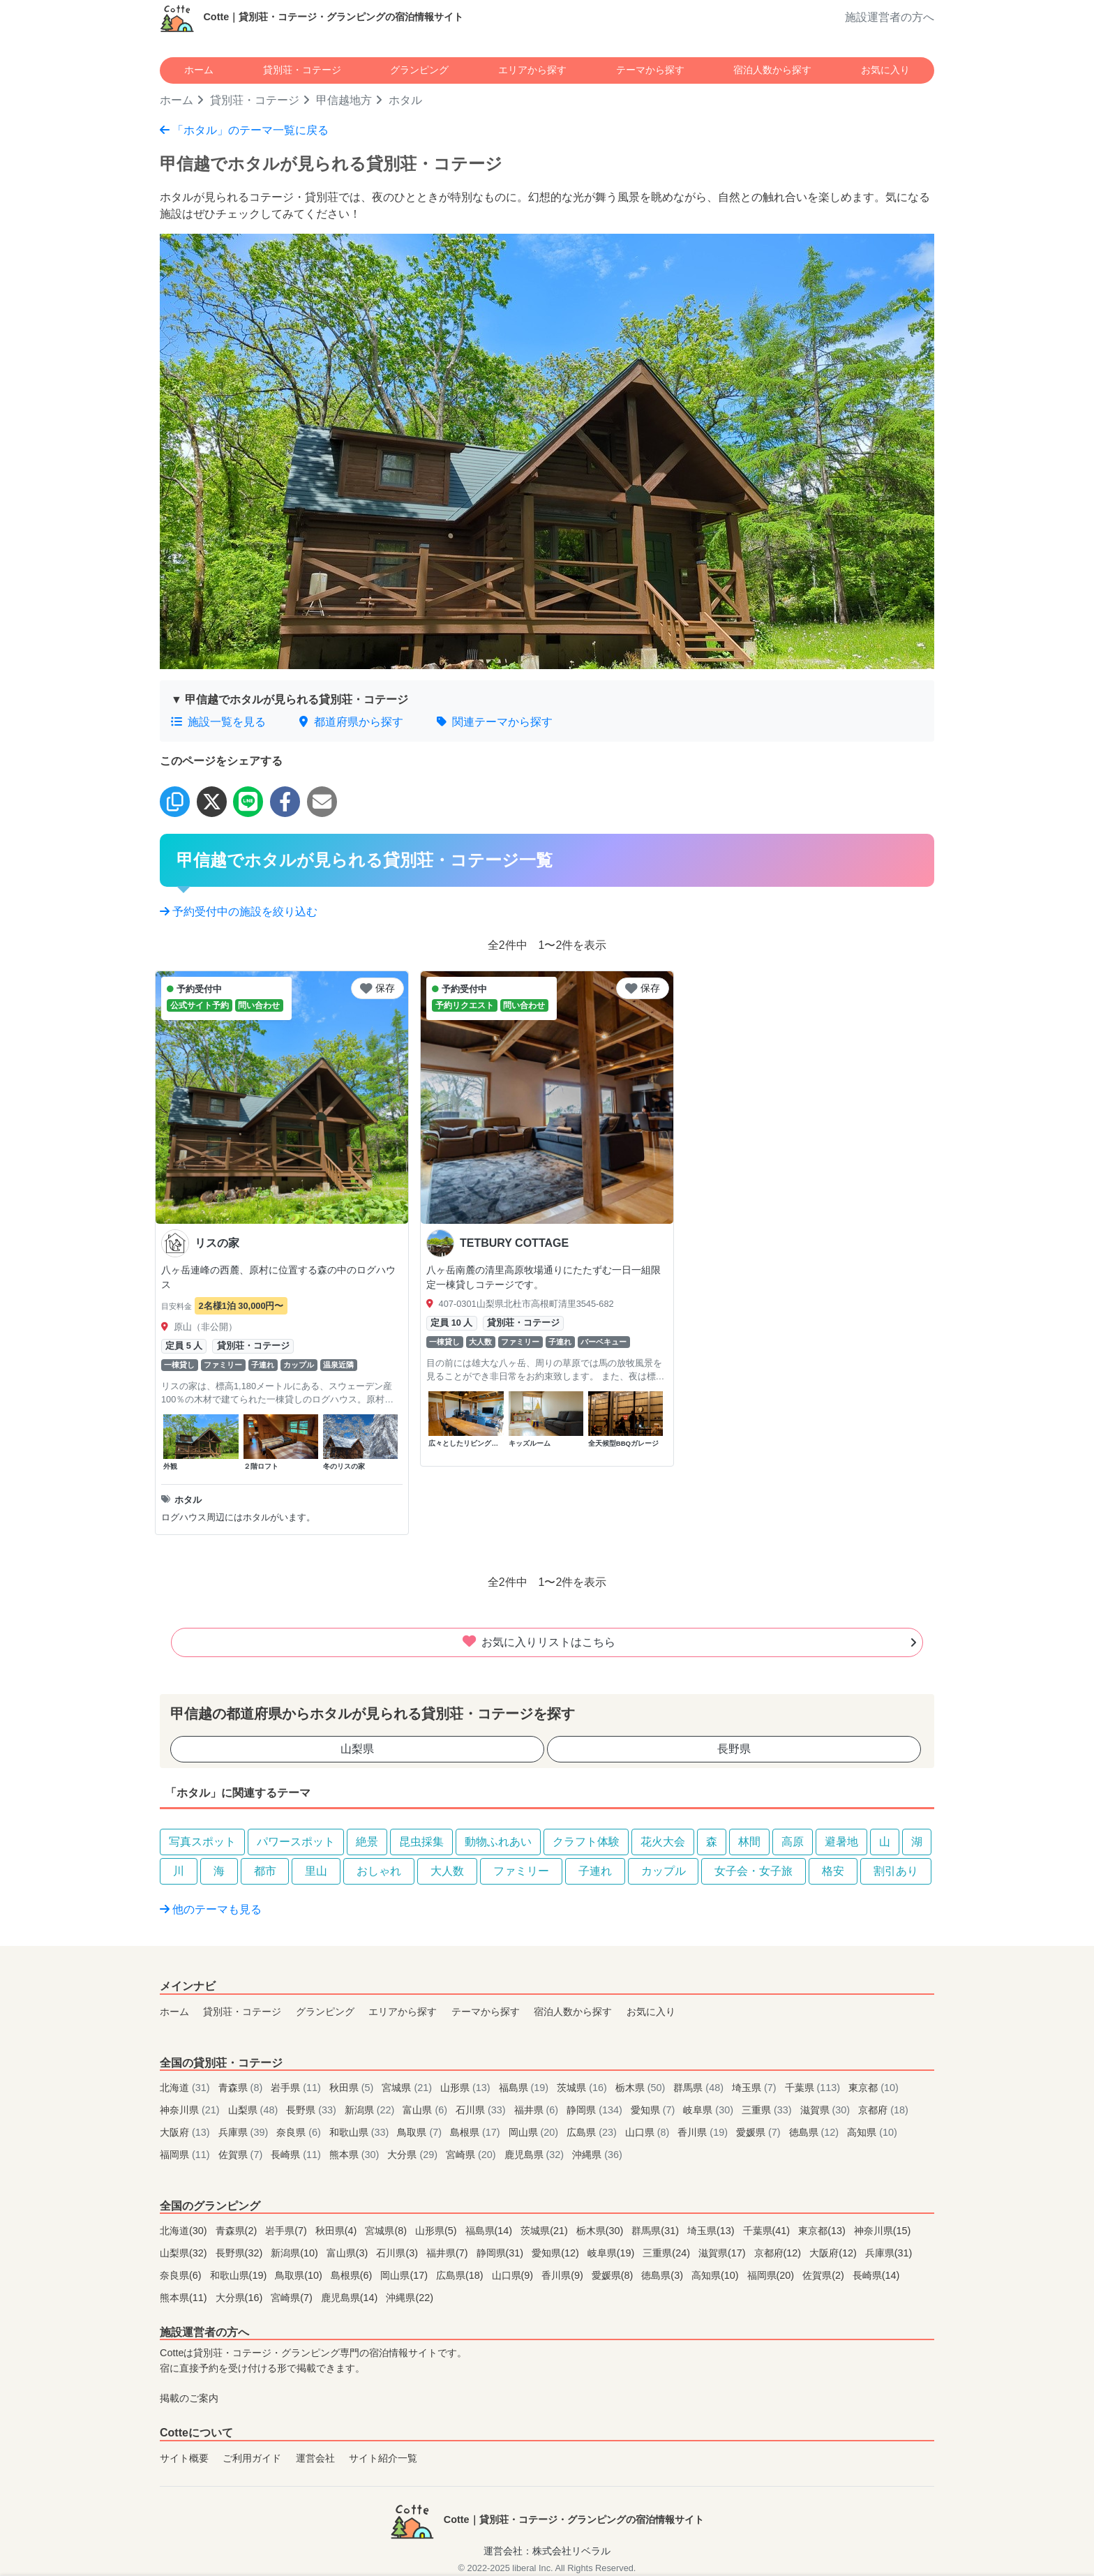 The image size is (1094, 2576). I want to click on 岩手県, so click(297, 2087).